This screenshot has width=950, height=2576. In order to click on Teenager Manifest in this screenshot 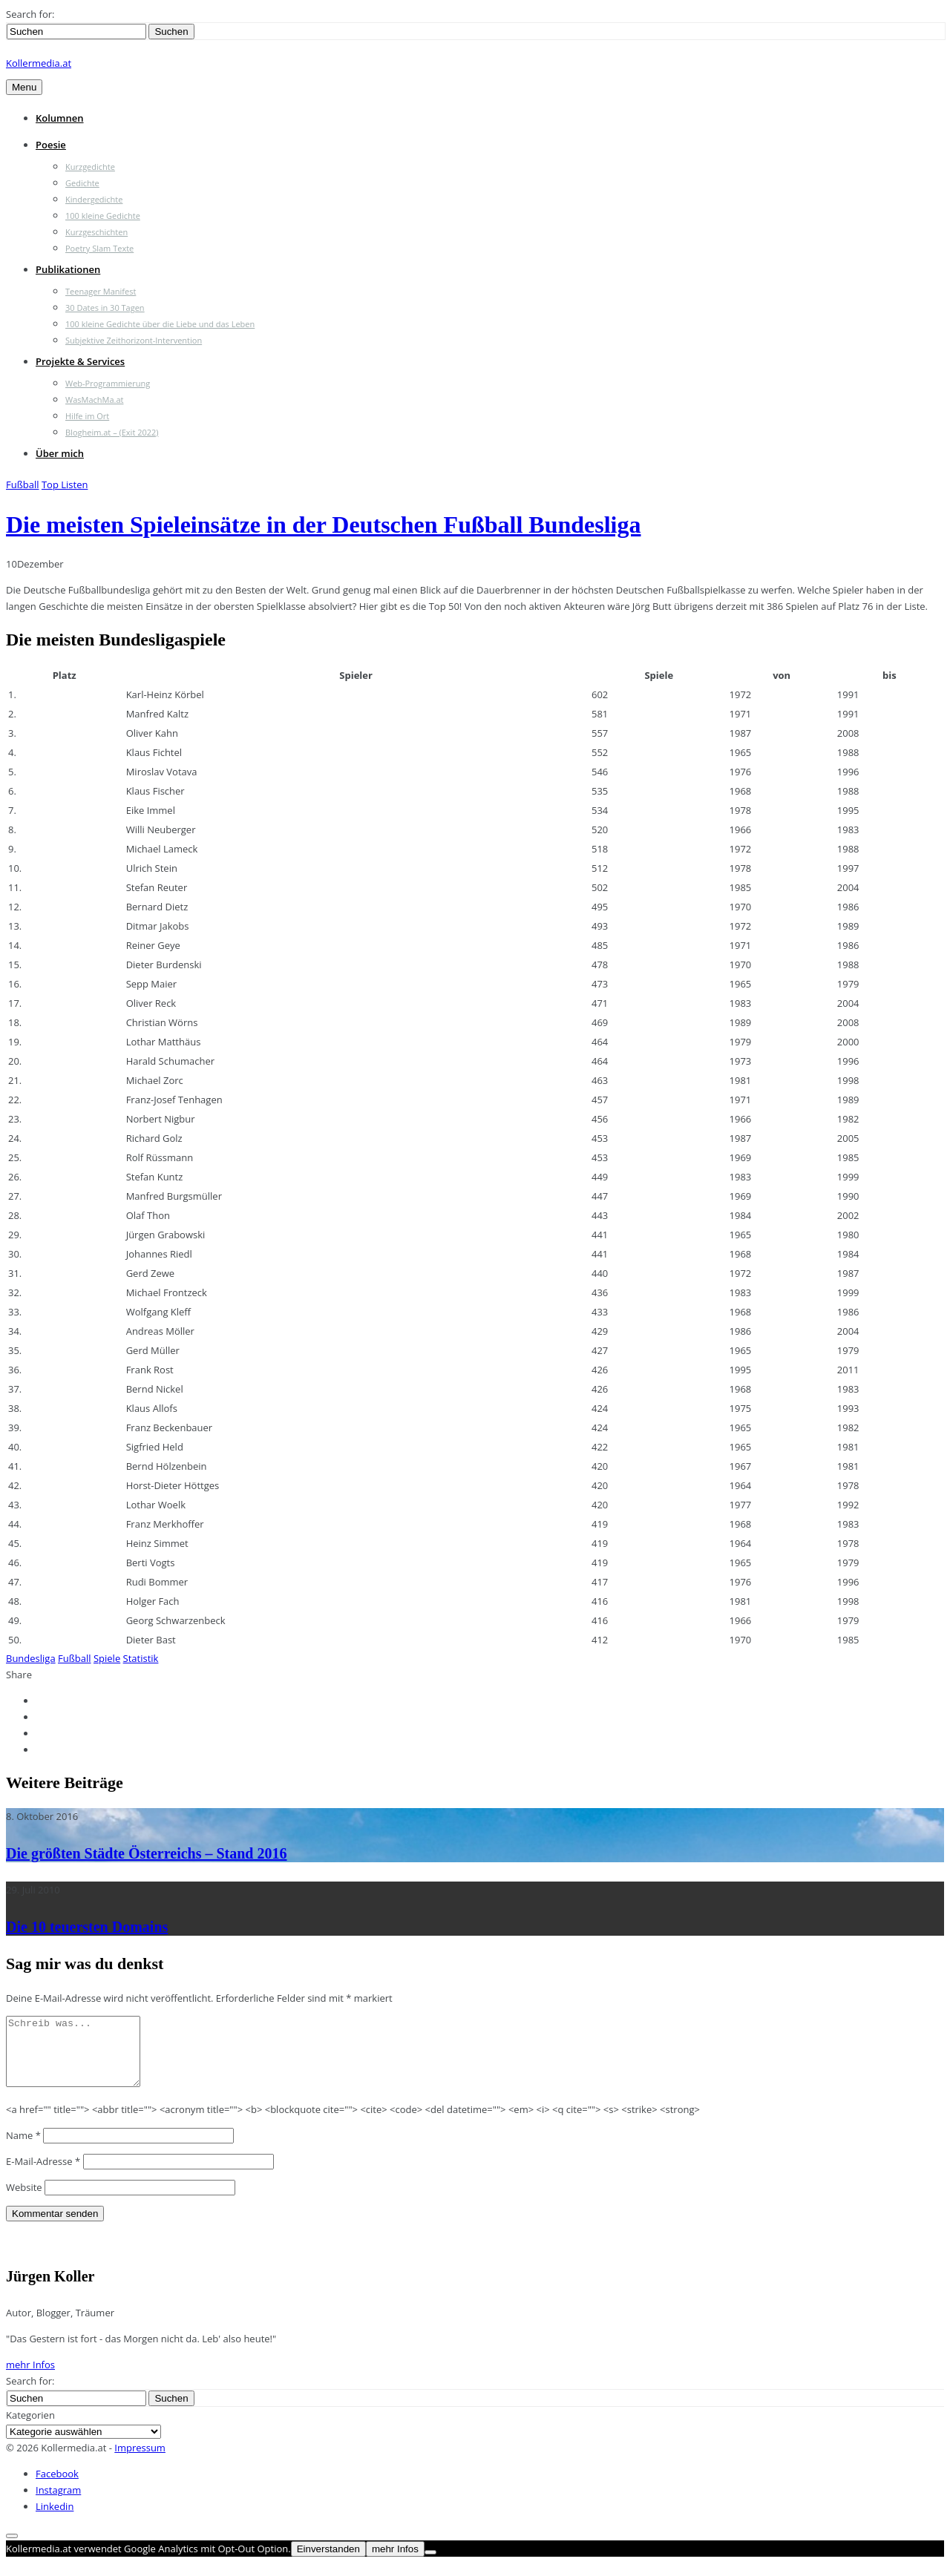, I will do `click(100, 291)`.